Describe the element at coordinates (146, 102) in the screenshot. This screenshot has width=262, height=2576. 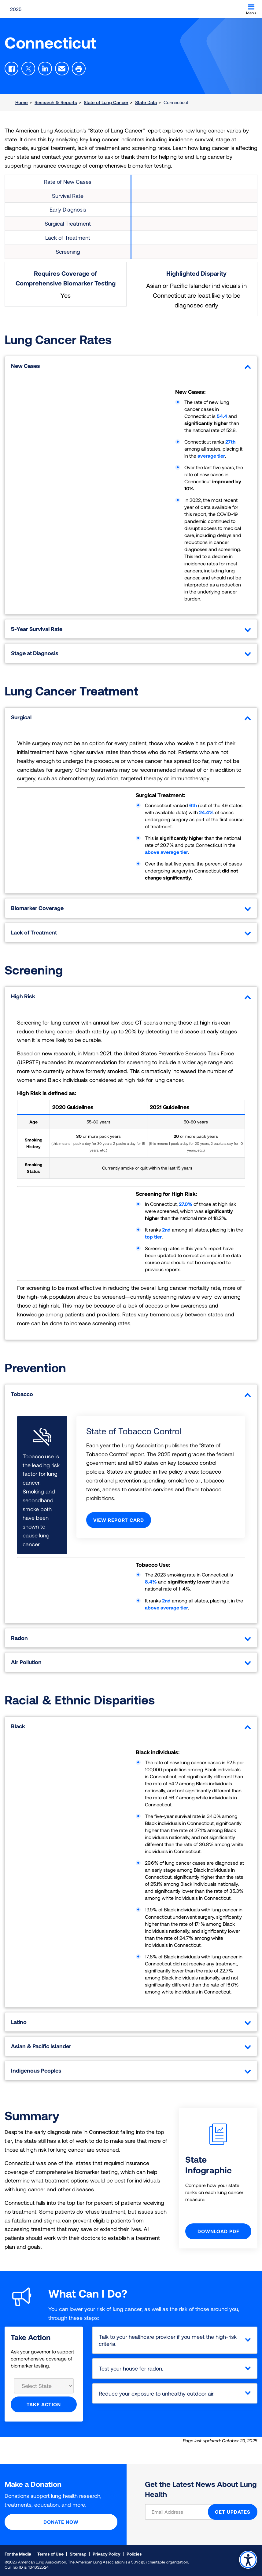
I see `State Data` at that location.